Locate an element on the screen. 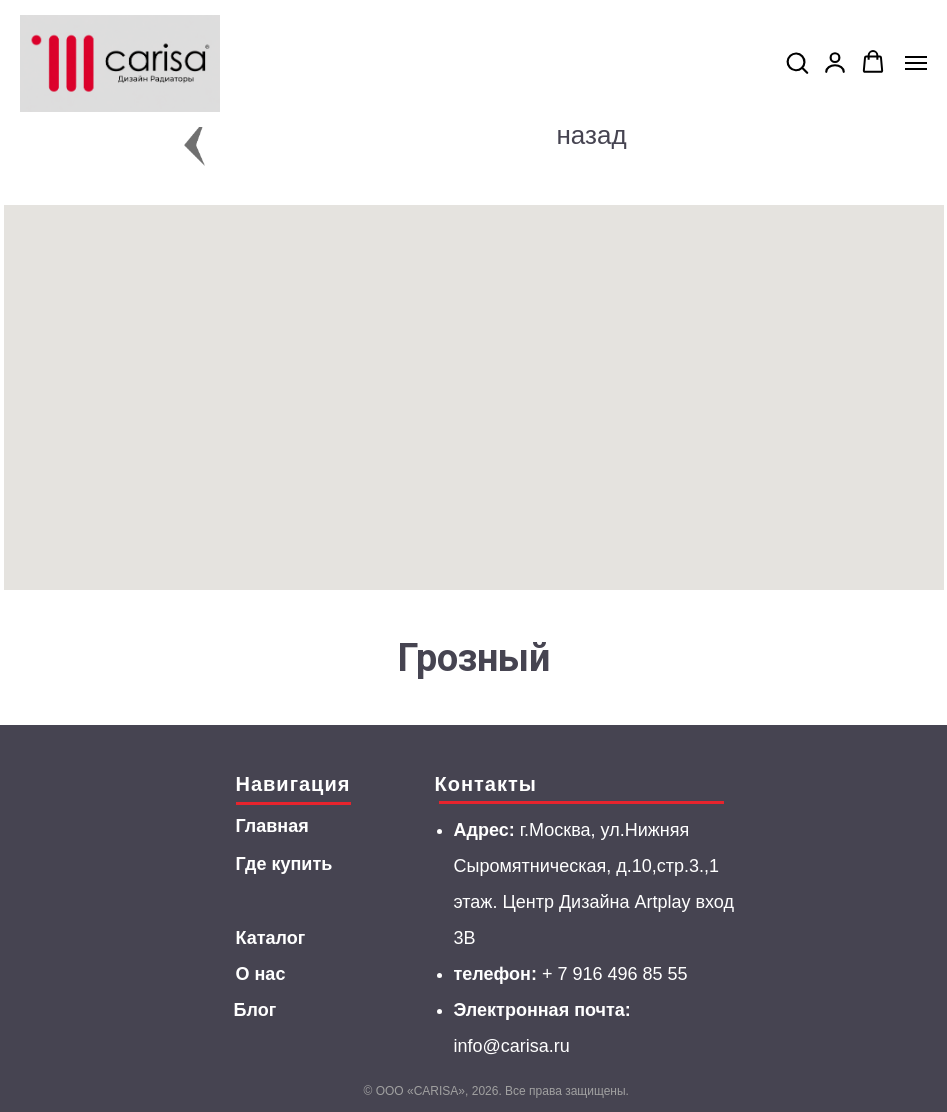 The image size is (947, 1112). [Navigation menu] is located at coordinates (916, 63).